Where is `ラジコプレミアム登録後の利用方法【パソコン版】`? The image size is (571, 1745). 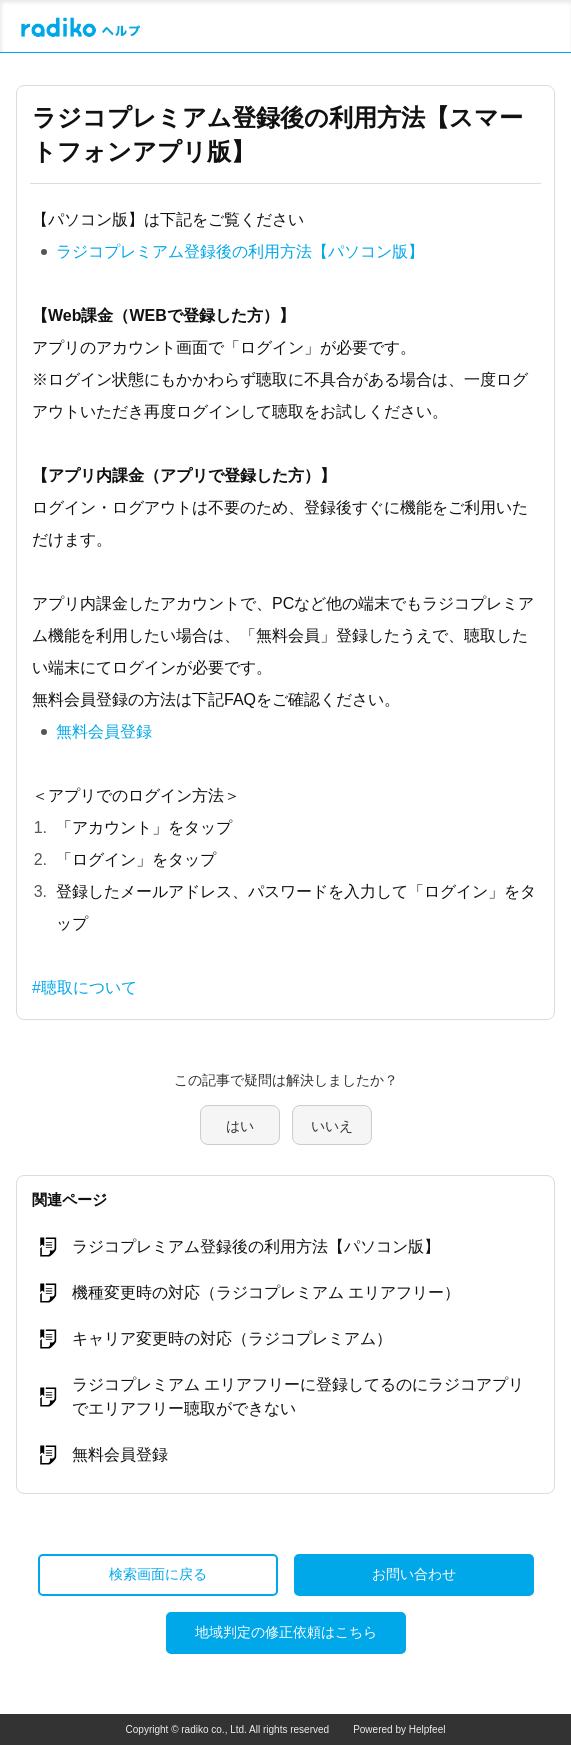 ラジコプレミアム登録後の利用方法【パソコン版】 is located at coordinates (240, 251).